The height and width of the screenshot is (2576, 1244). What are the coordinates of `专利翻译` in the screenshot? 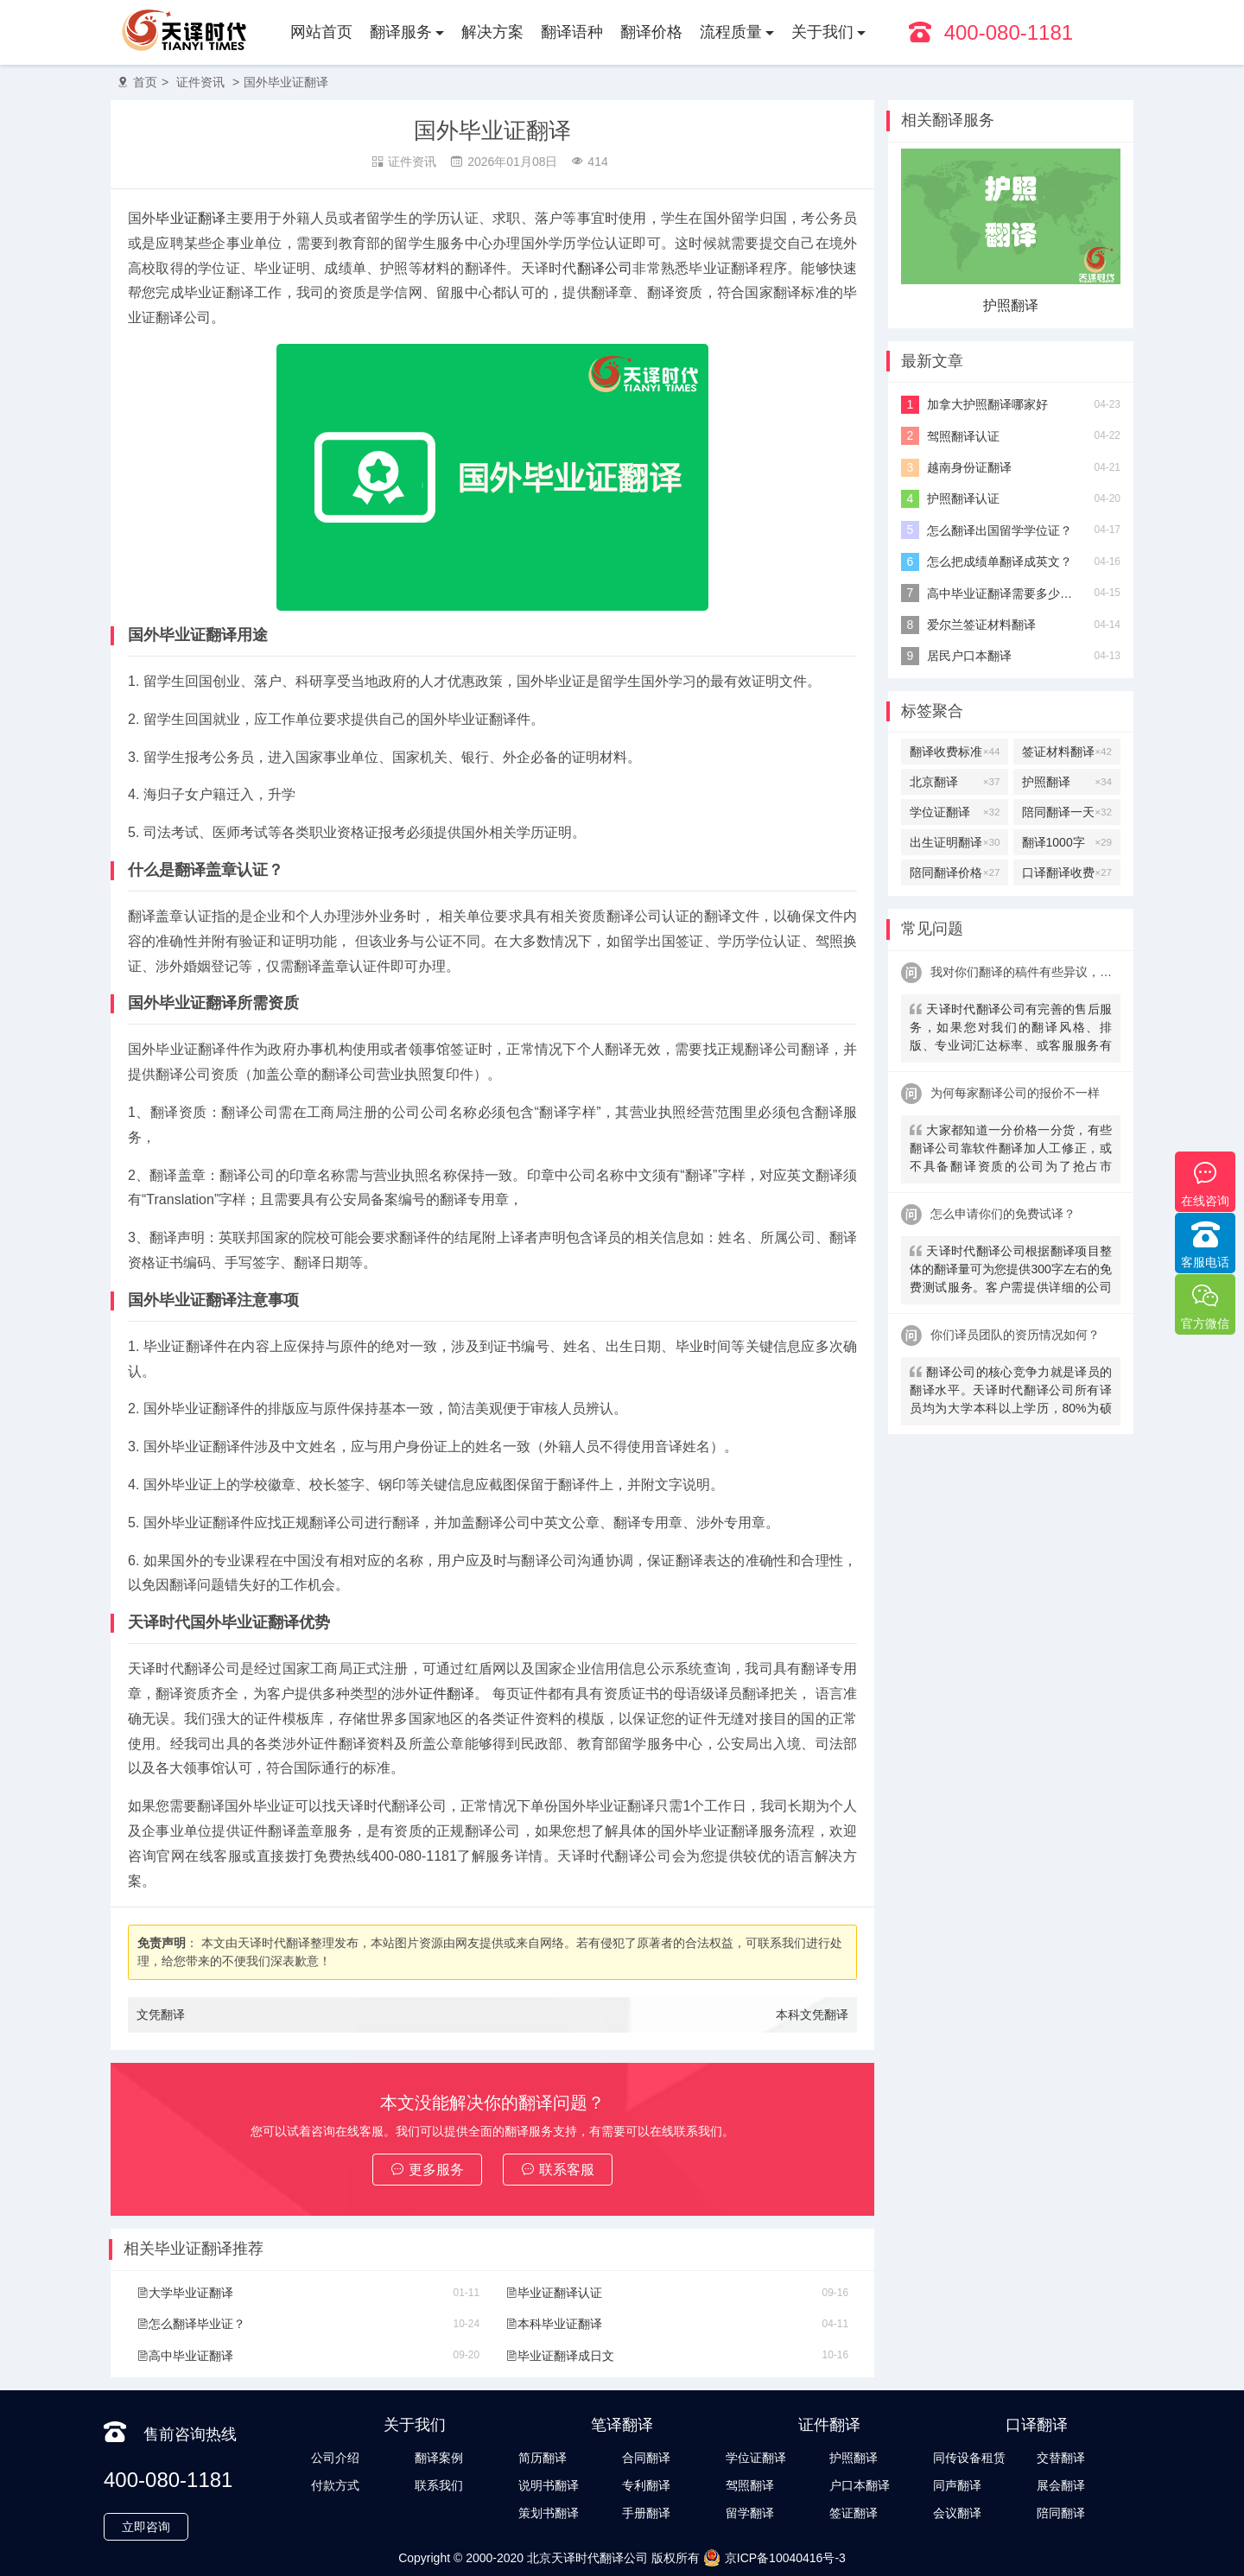 It's located at (646, 2485).